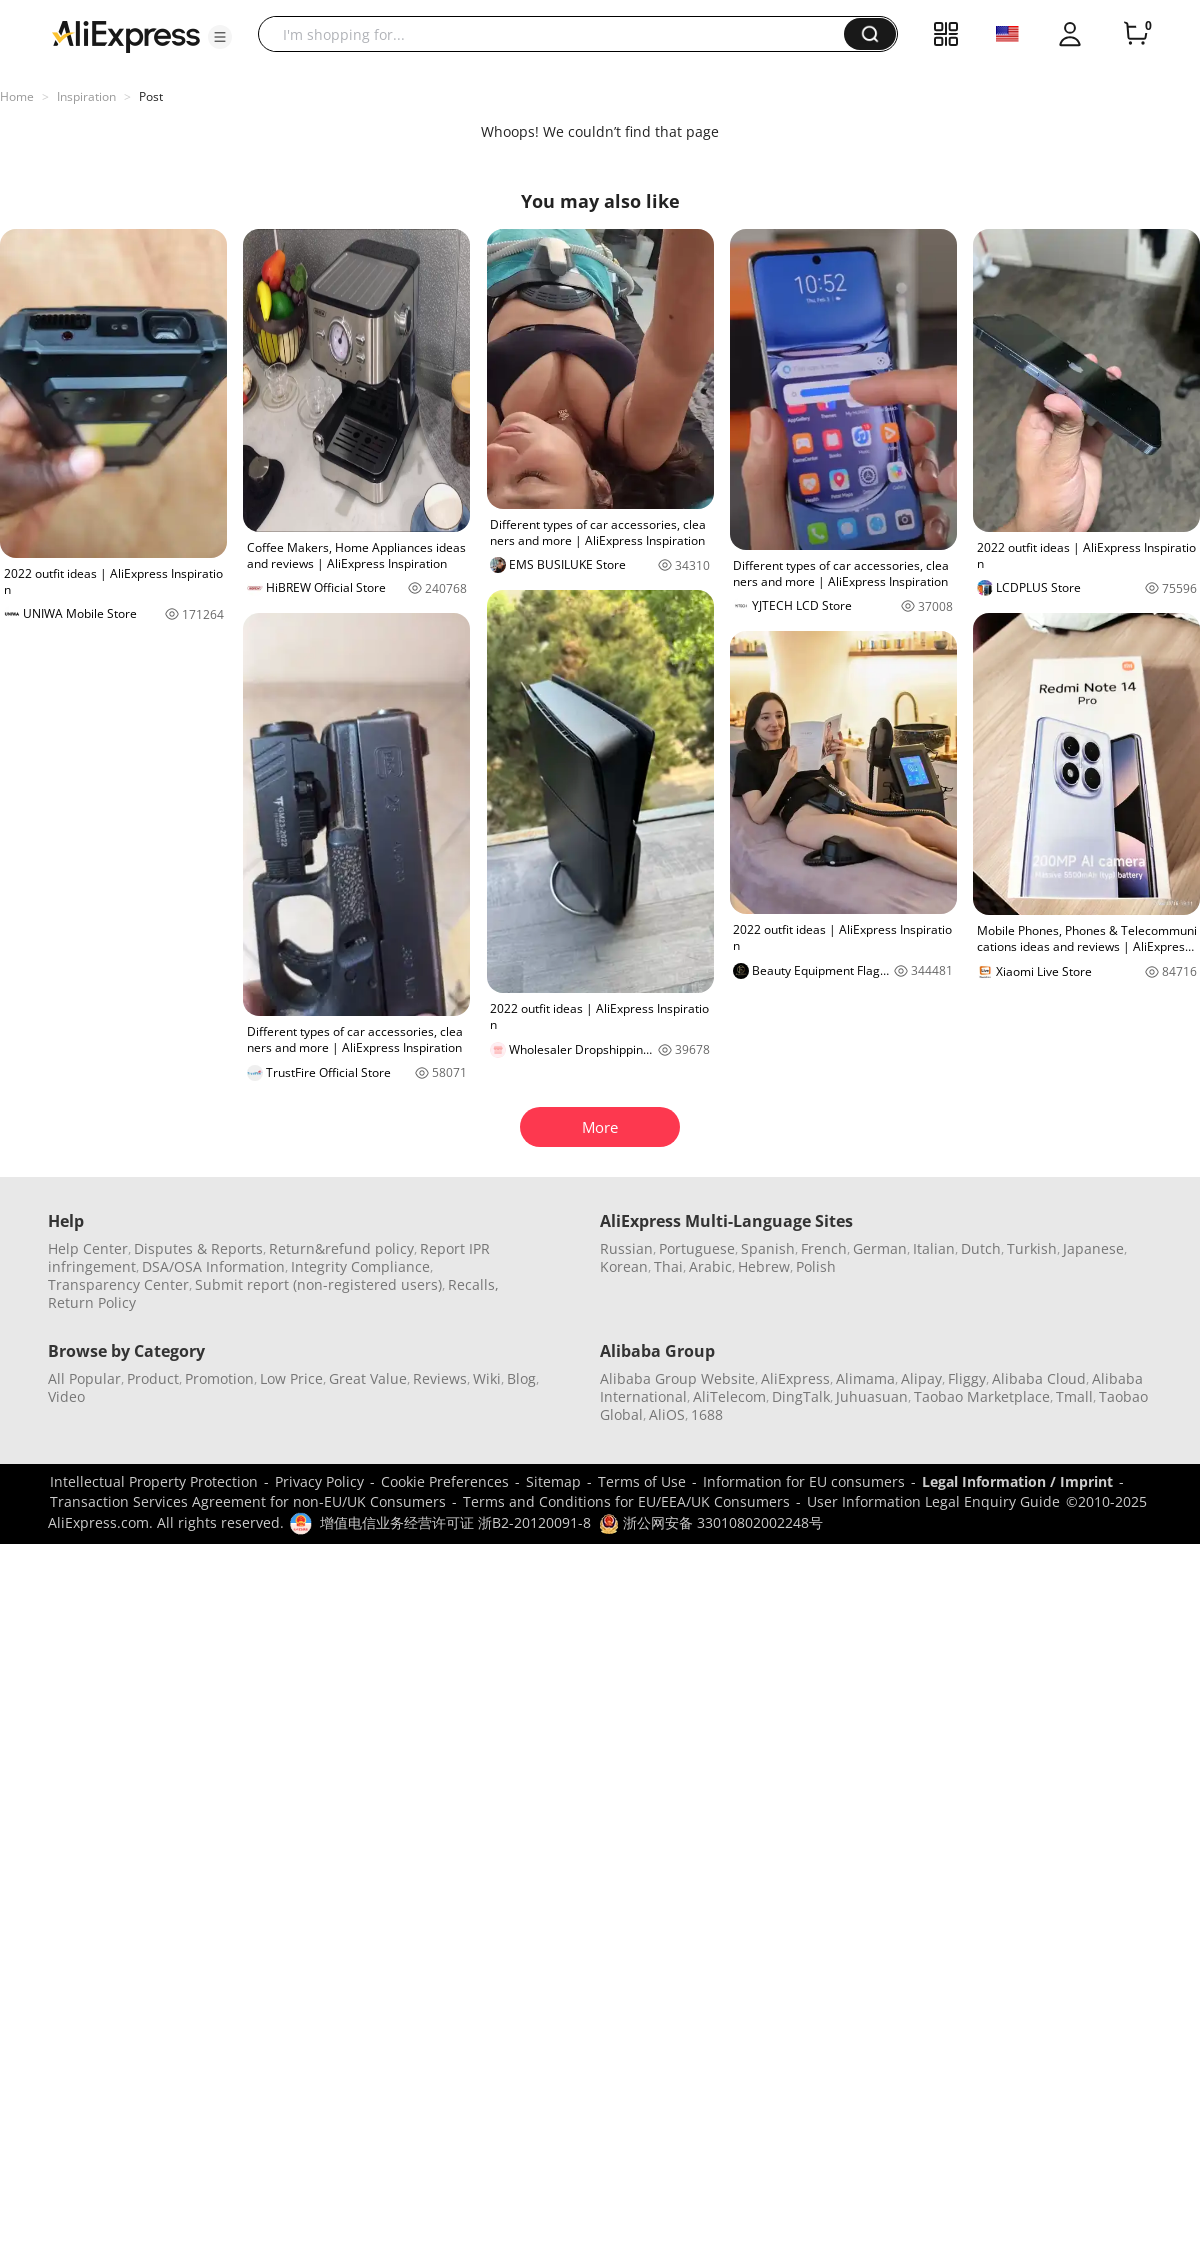 The image size is (1200, 2254). Describe the element at coordinates (1017, 1481) in the screenshot. I see `Legal Information / Imprint` at that location.